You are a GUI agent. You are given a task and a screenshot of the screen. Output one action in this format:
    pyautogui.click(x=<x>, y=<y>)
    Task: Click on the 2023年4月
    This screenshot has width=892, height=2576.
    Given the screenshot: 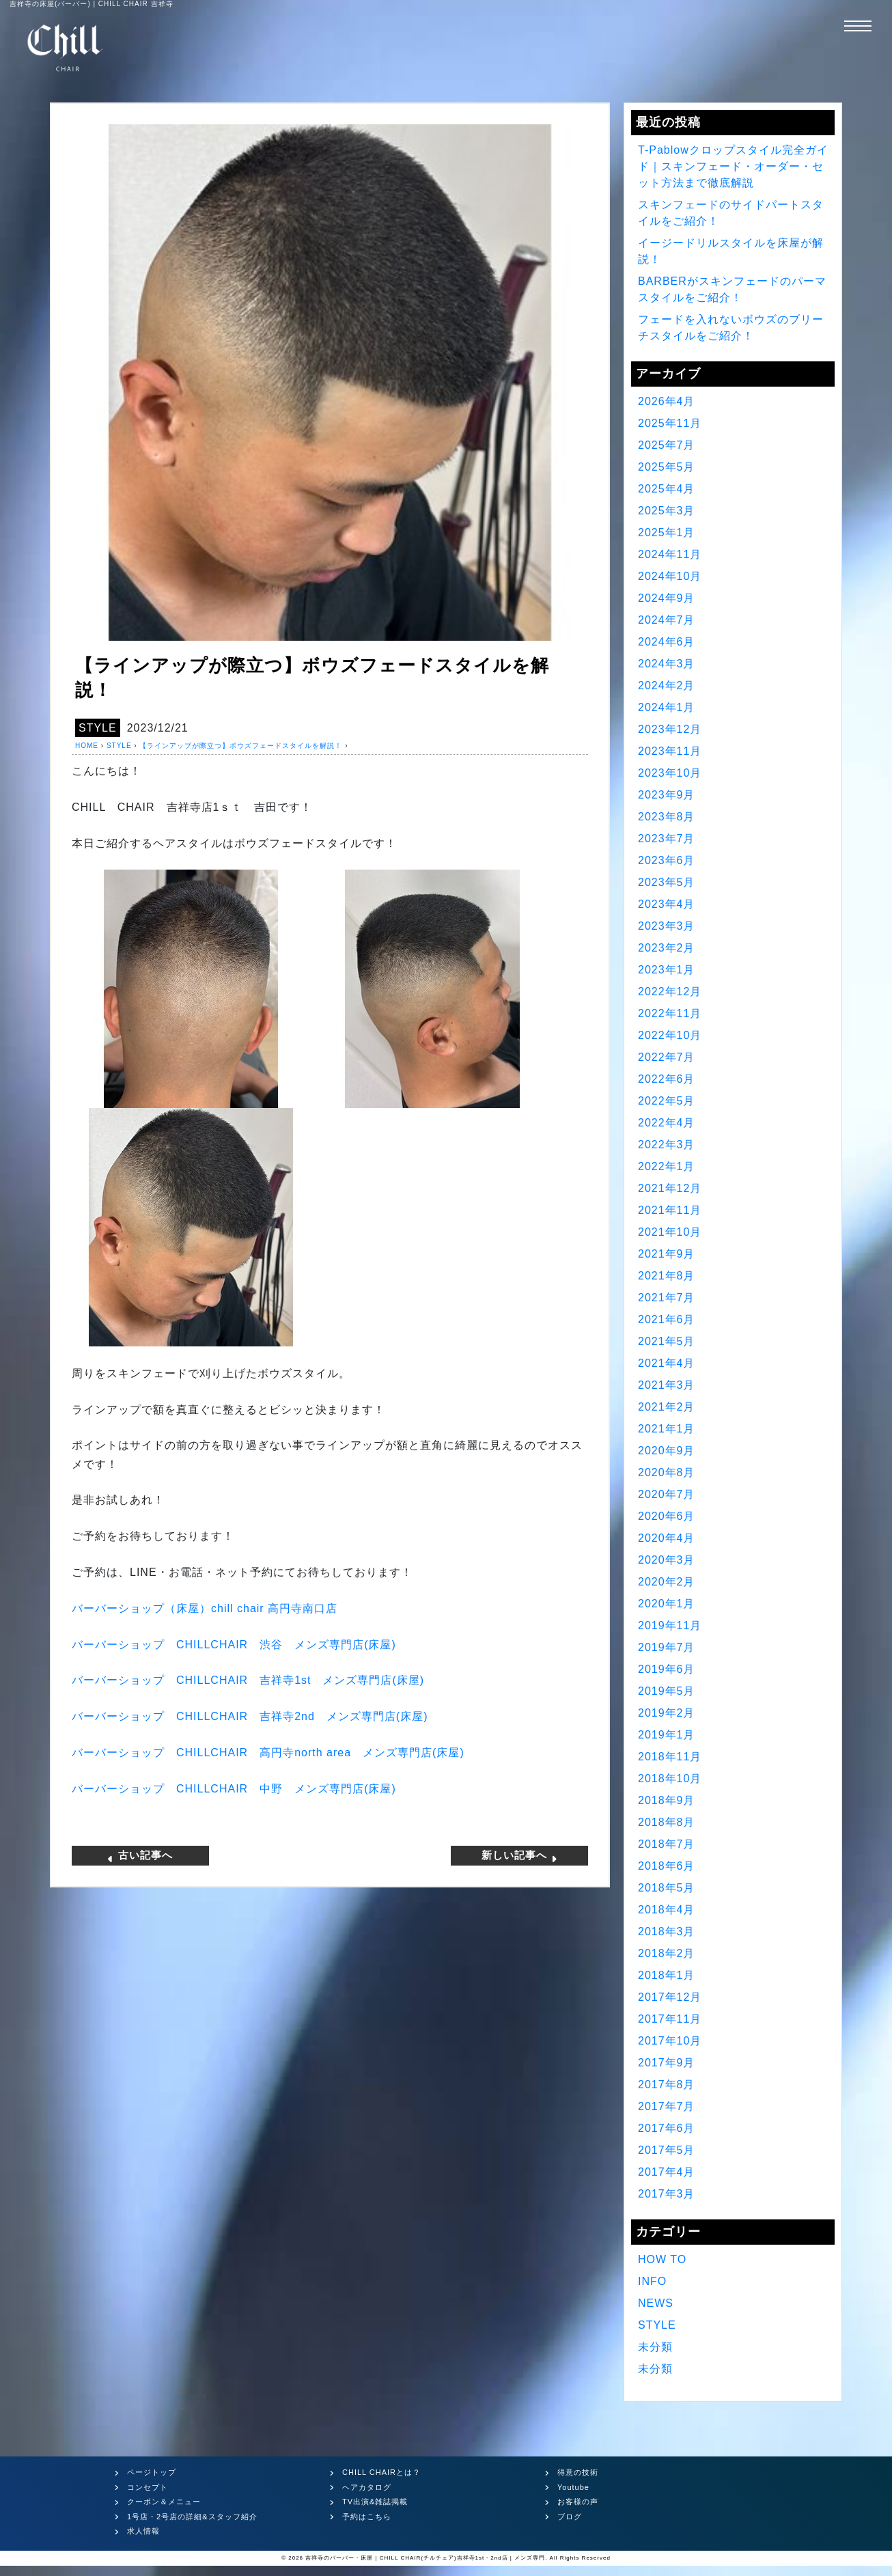 What is the action you would take?
    pyautogui.click(x=666, y=904)
    